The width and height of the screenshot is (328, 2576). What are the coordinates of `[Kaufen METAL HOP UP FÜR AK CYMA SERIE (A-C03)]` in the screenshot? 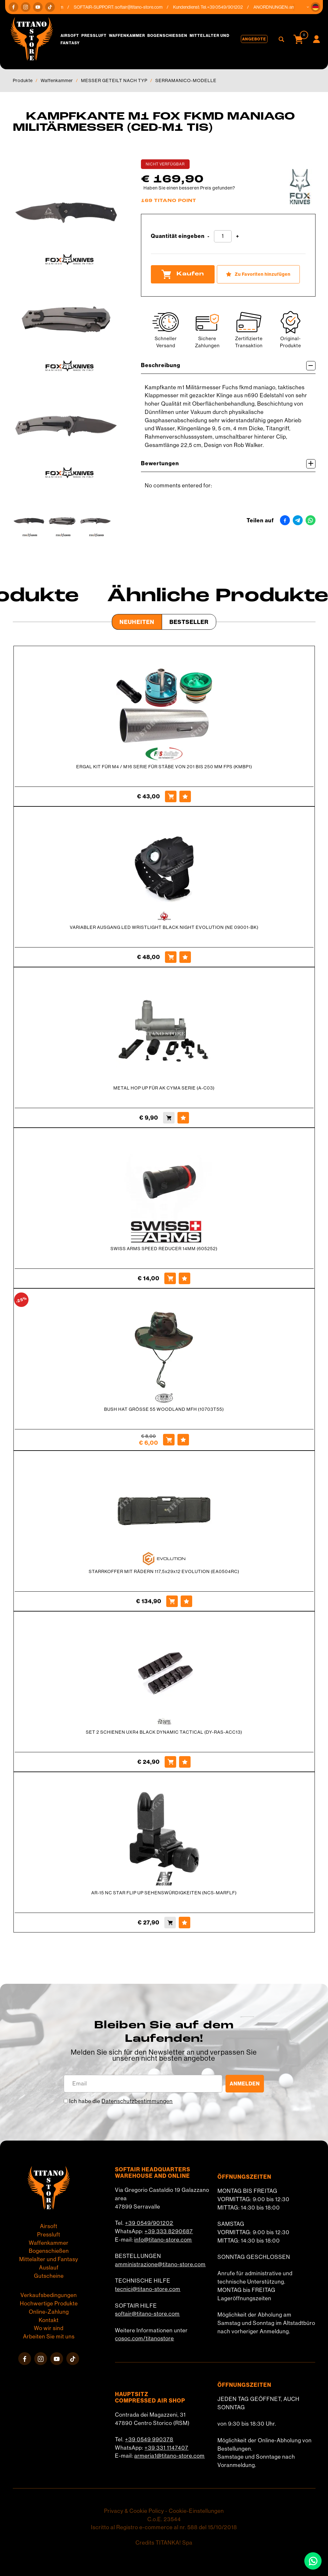 It's located at (169, 1118).